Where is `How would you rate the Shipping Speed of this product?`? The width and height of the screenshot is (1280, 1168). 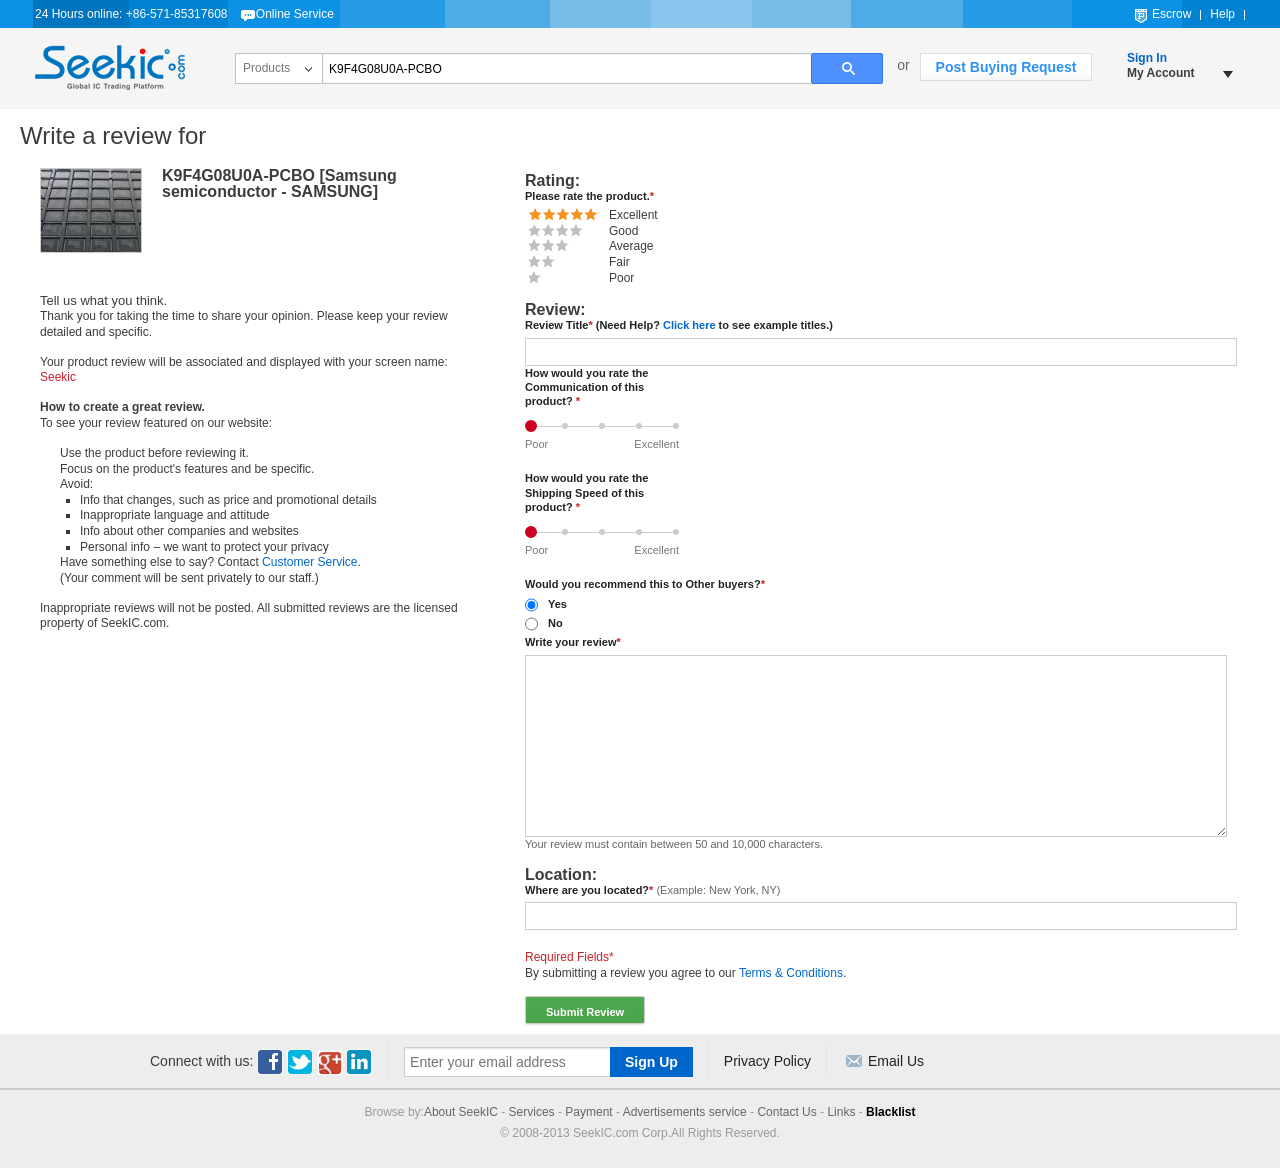
How would you rate the Shipping Speed of this product? is located at coordinates (586, 492).